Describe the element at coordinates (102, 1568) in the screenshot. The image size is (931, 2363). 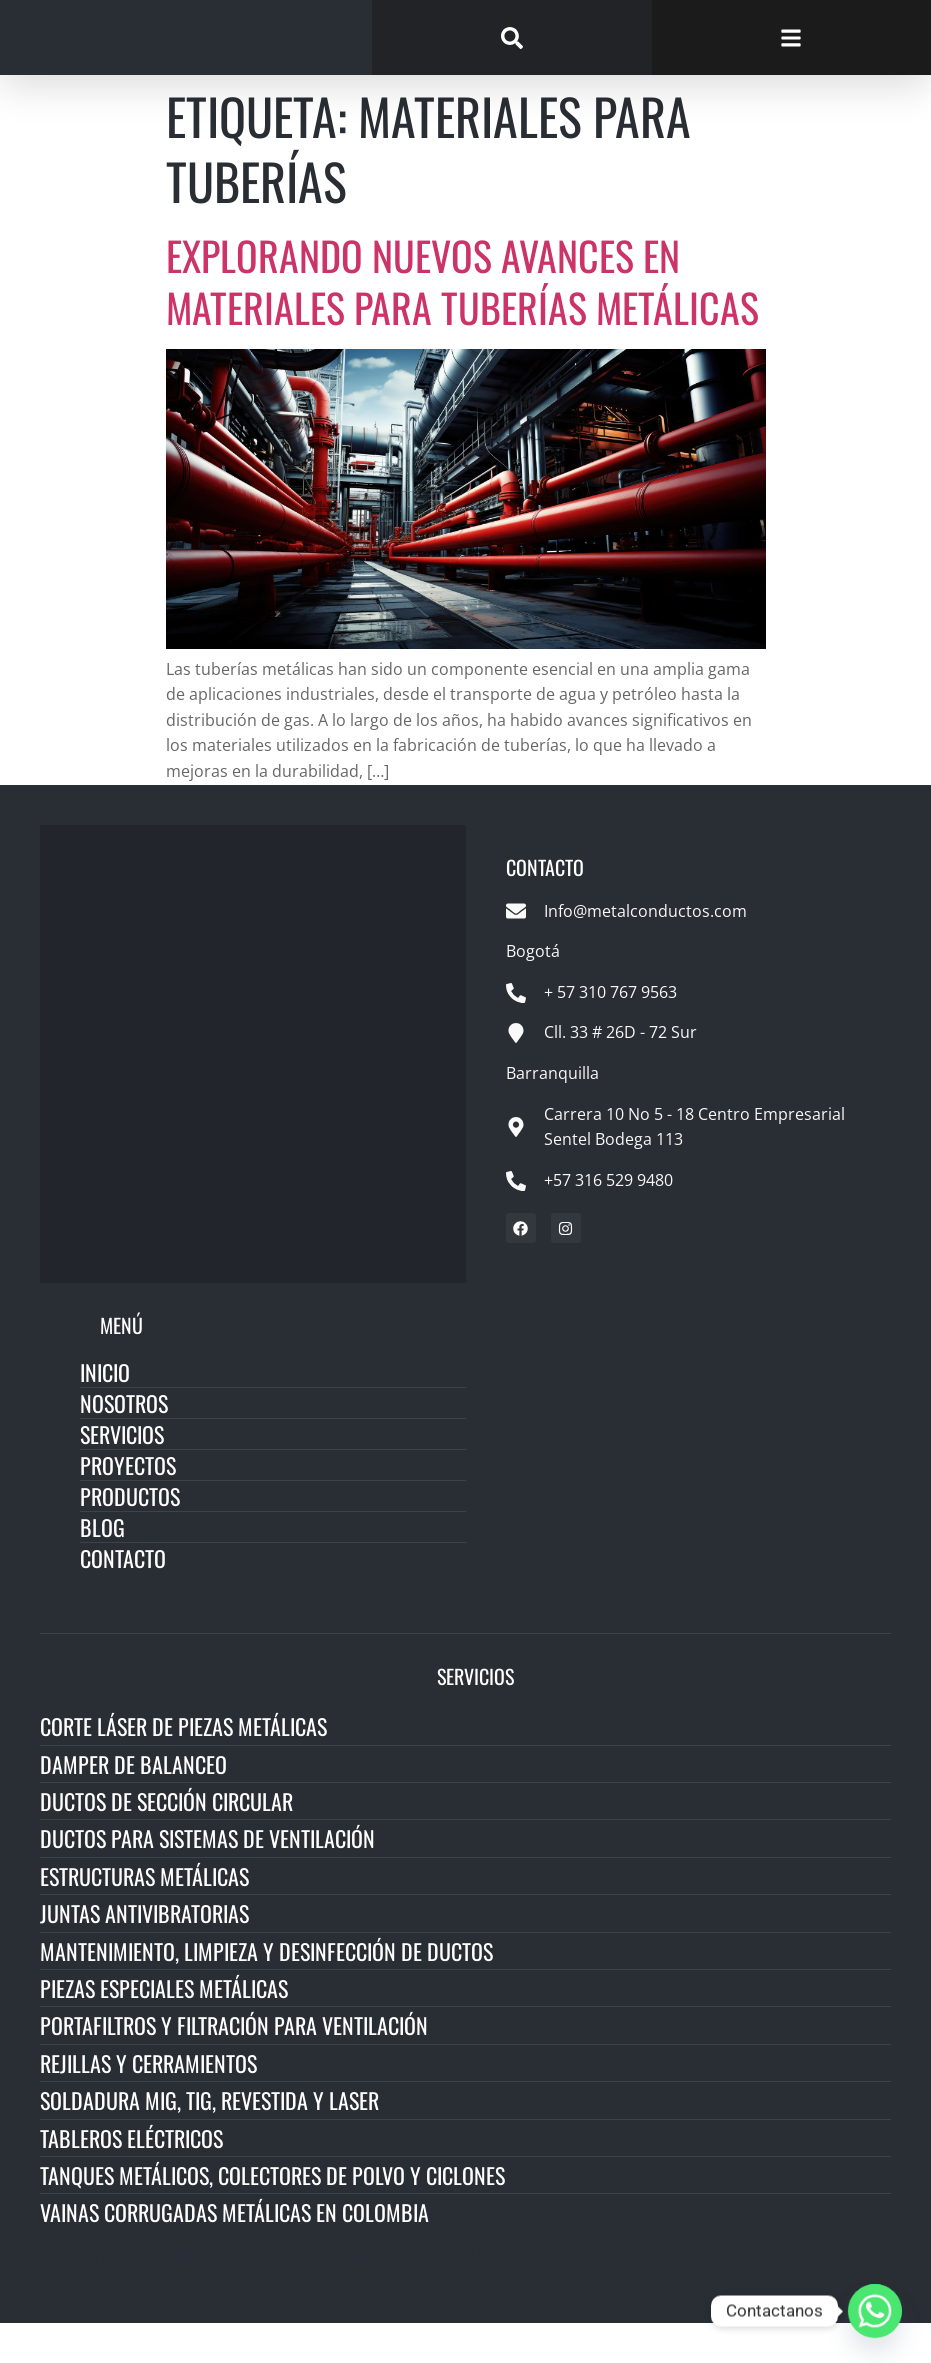
I see `Blog` at that location.